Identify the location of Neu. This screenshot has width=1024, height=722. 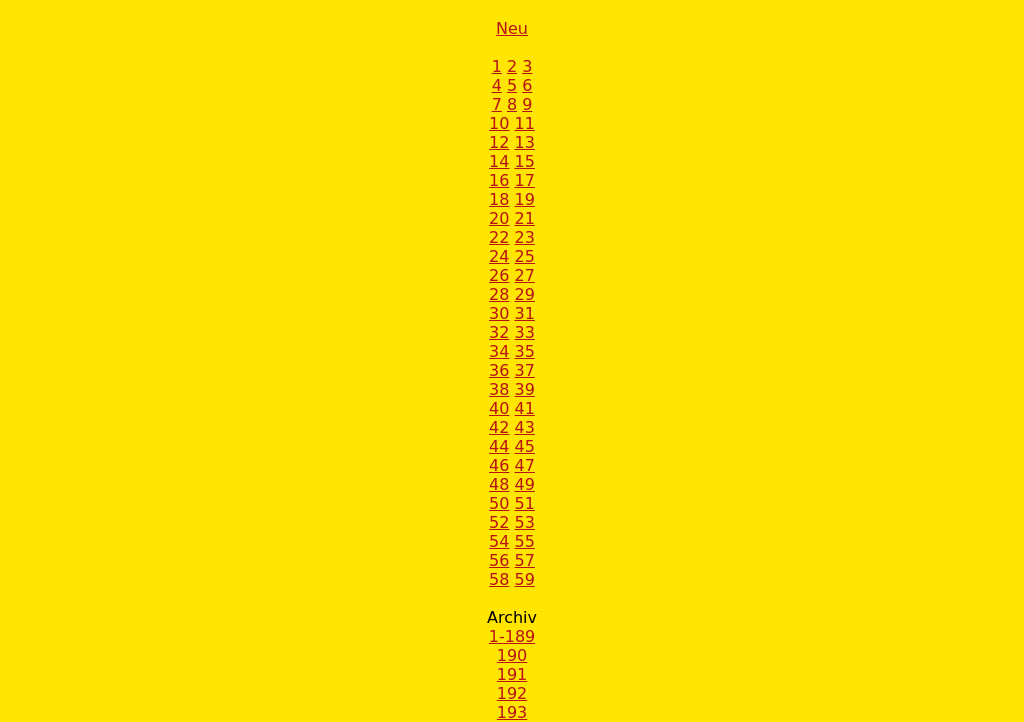
(512, 28).